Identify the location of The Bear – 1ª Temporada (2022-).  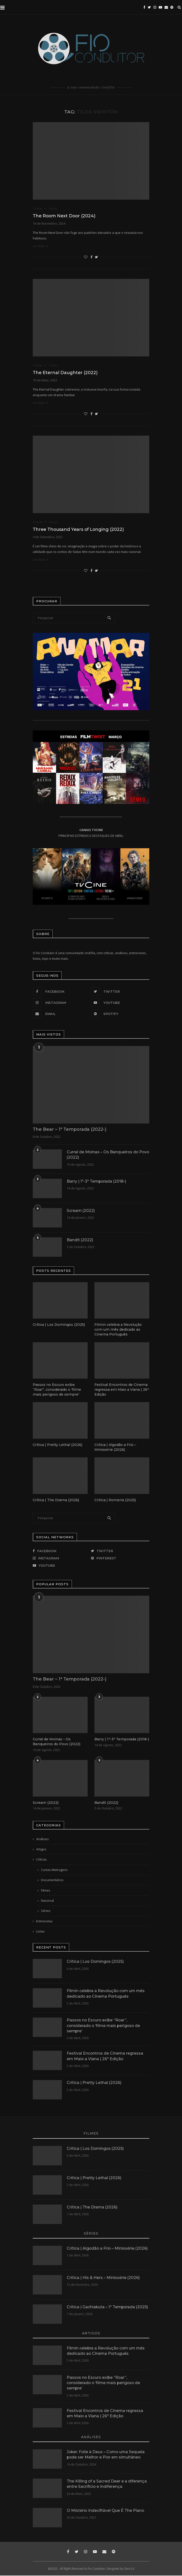
(69, 1130).